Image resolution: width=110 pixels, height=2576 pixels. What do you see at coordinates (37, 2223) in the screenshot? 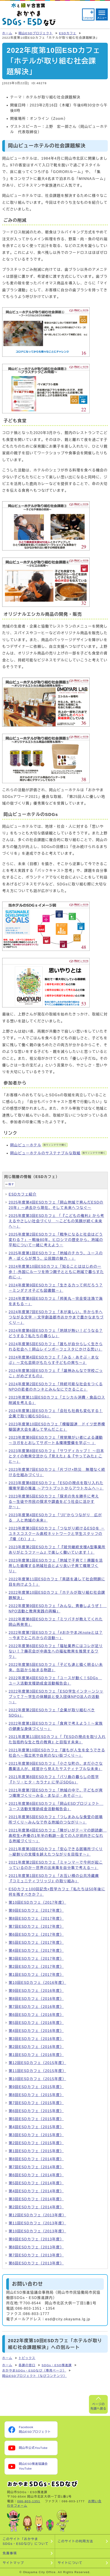
I see `第11回ESDカフェ（2013年度）` at bounding box center [37, 2223].